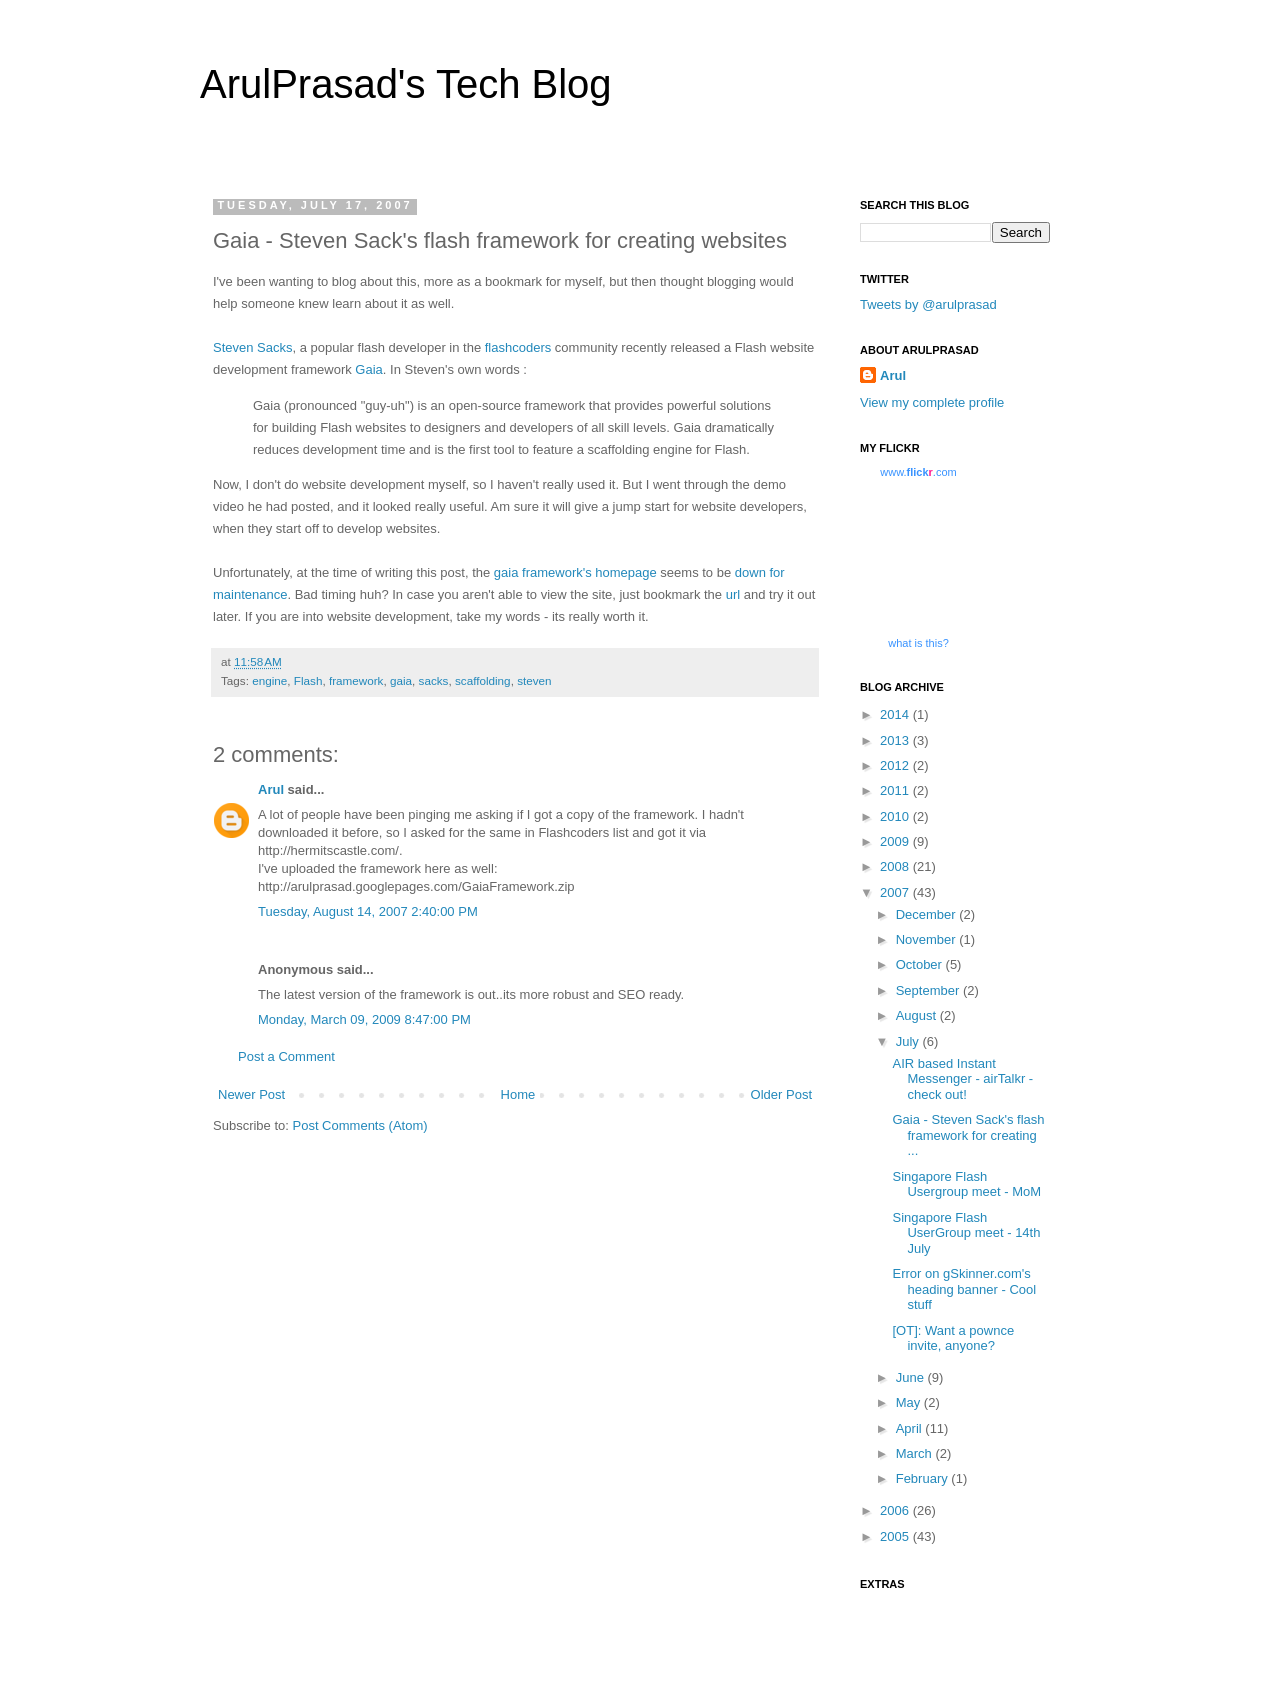 This screenshot has height=1695, width=1280. I want to click on what is this?, so click(918, 643).